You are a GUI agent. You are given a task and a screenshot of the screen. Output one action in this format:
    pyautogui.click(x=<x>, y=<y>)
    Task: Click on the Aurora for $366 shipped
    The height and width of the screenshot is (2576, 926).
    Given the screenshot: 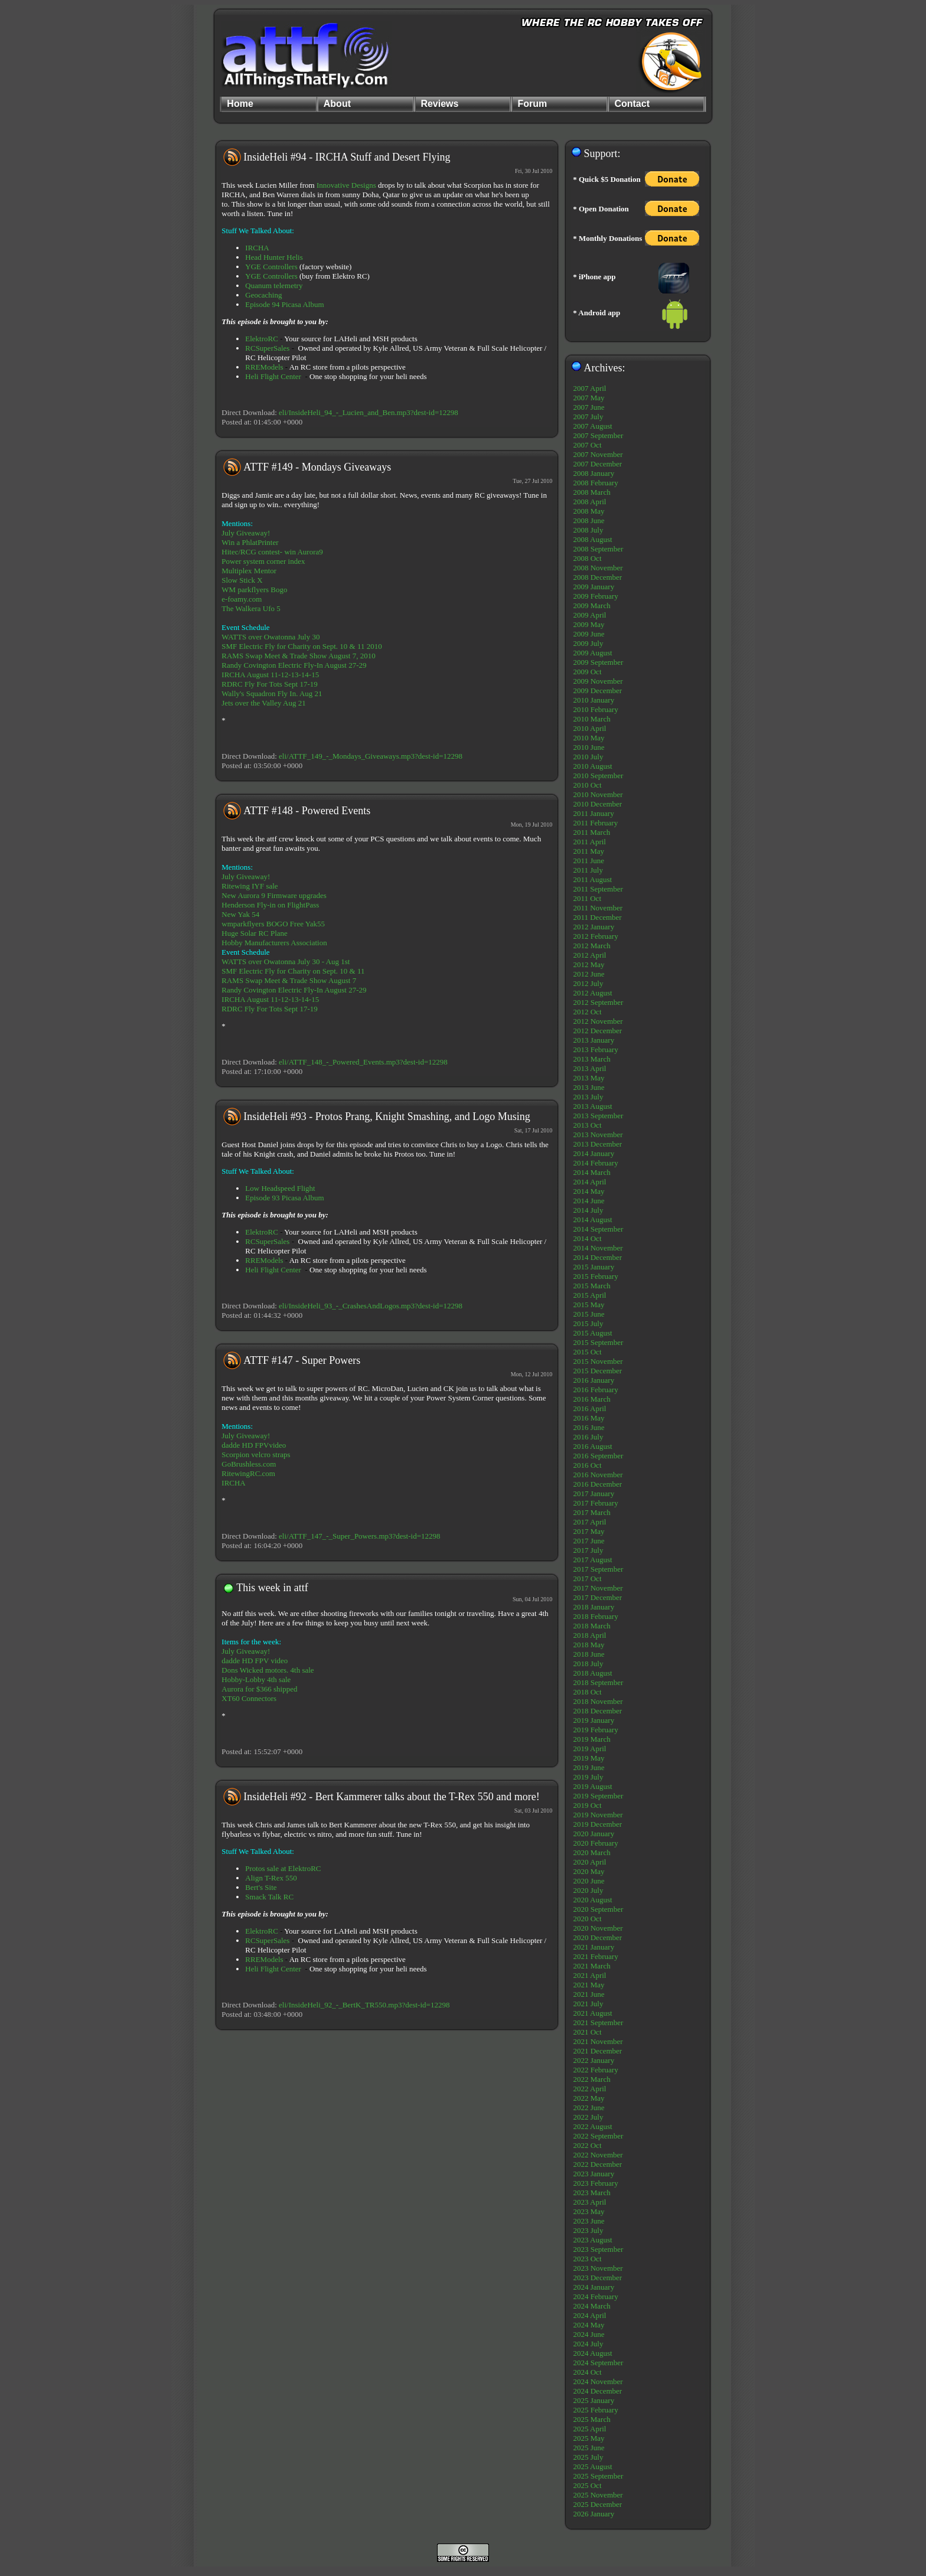 What is the action you would take?
    pyautogui.click(x=259, y=1688)
    